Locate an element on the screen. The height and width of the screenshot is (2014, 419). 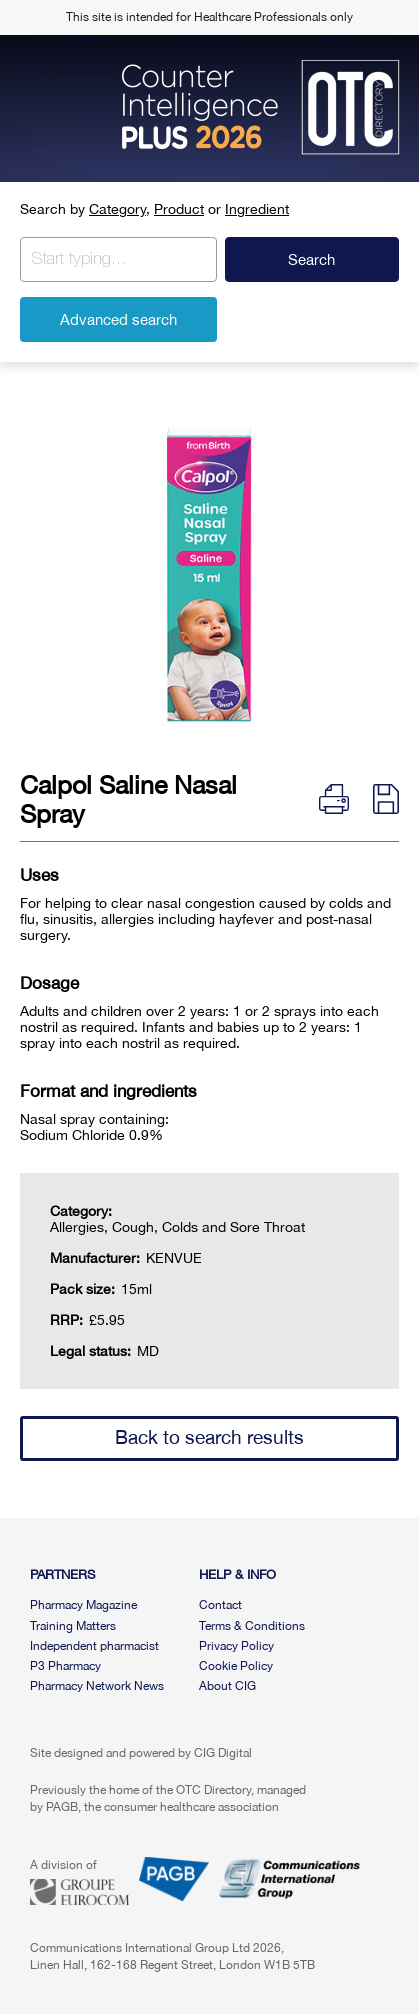
About CIG is located at coordinates (227, 1686).